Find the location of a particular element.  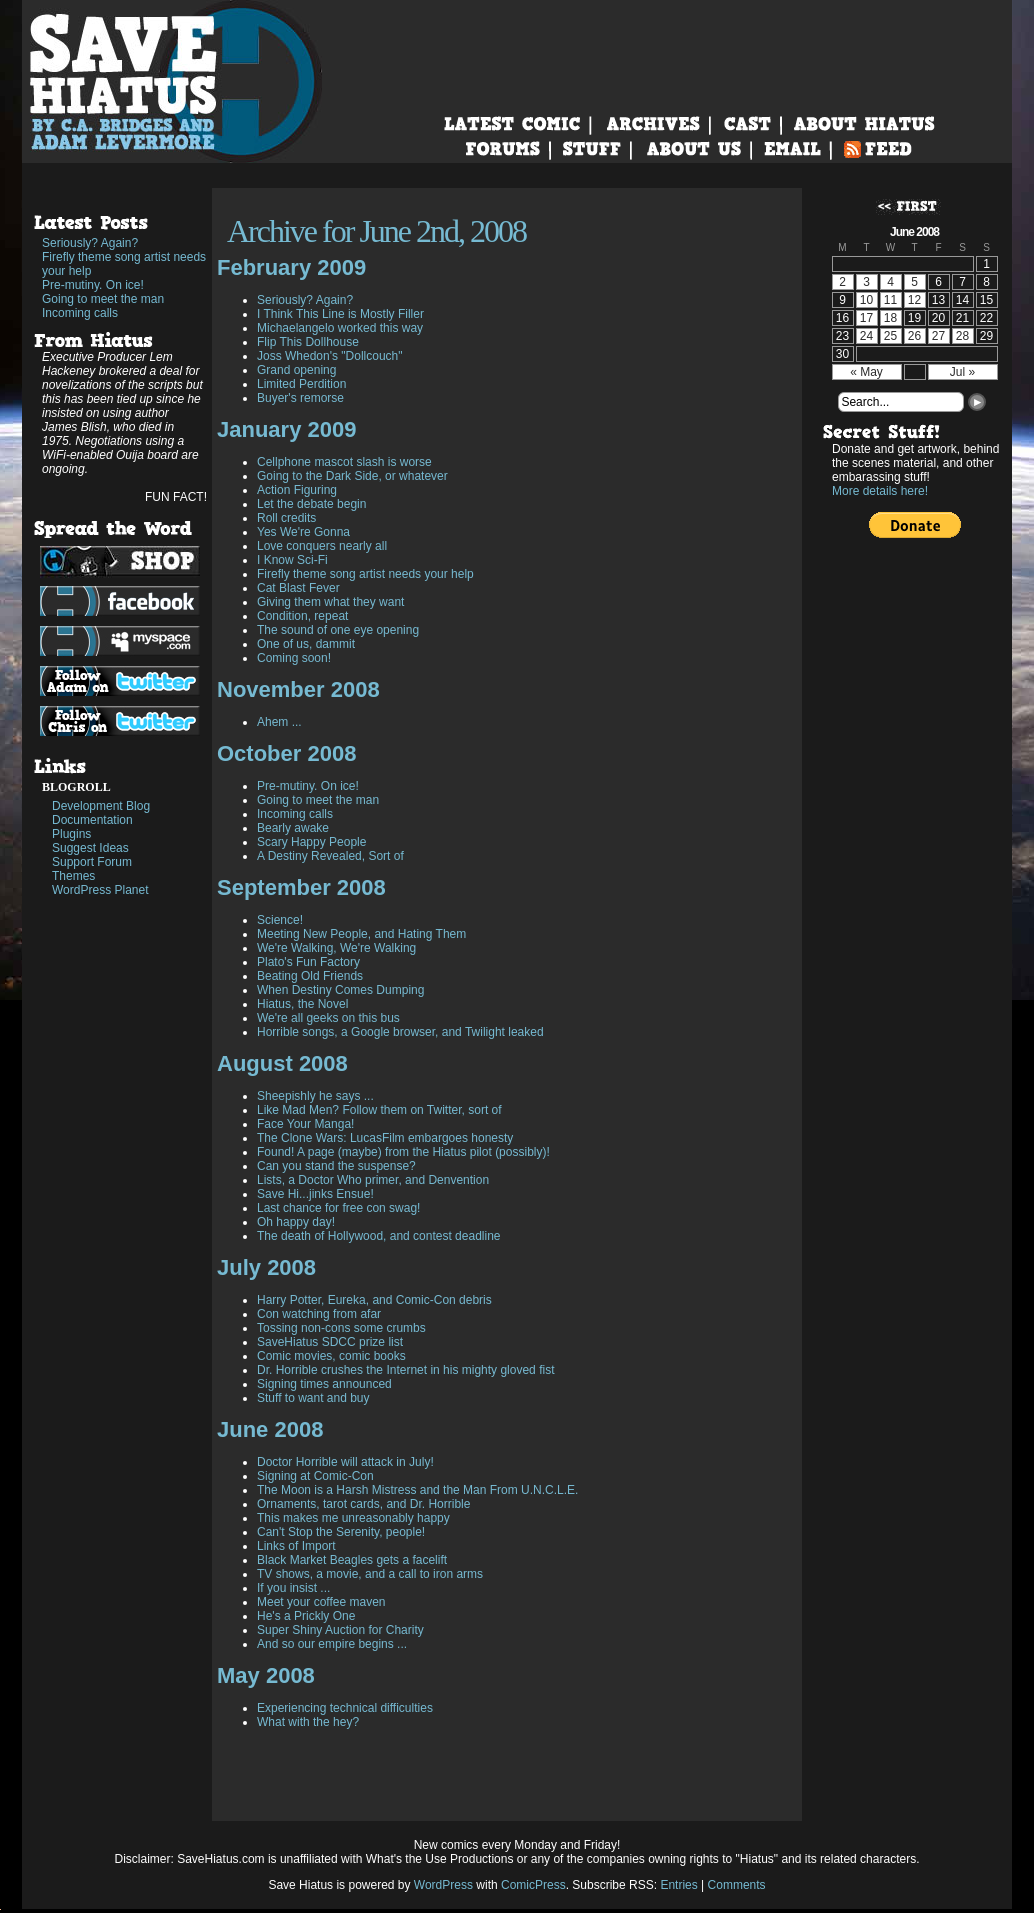

Flip This Dollhouse is located at coordinates (308, 342).